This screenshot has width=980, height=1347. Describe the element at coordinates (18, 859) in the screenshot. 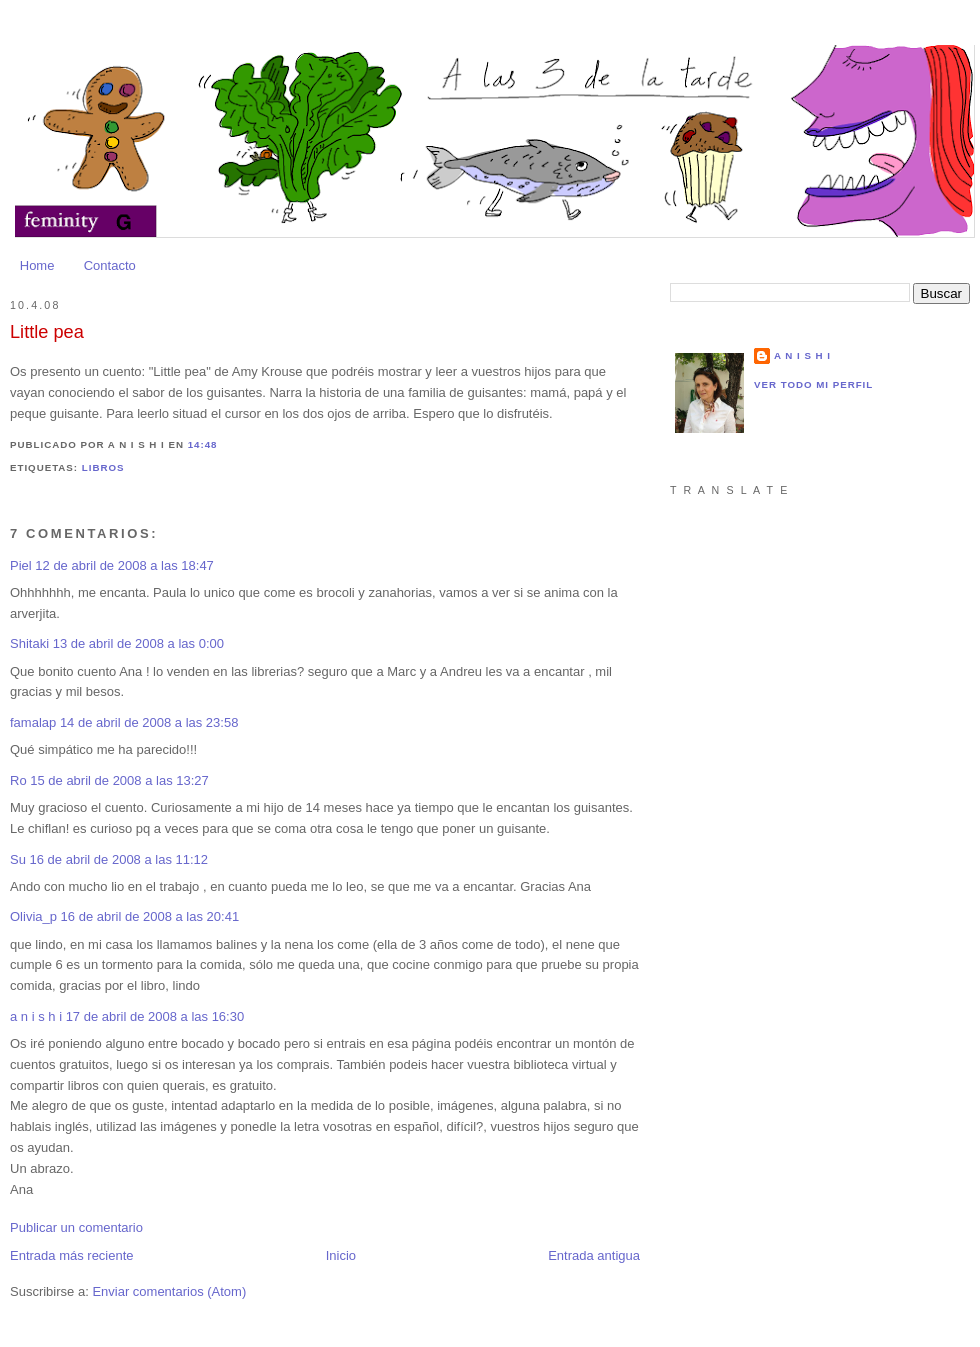

I see `Su` at that location.